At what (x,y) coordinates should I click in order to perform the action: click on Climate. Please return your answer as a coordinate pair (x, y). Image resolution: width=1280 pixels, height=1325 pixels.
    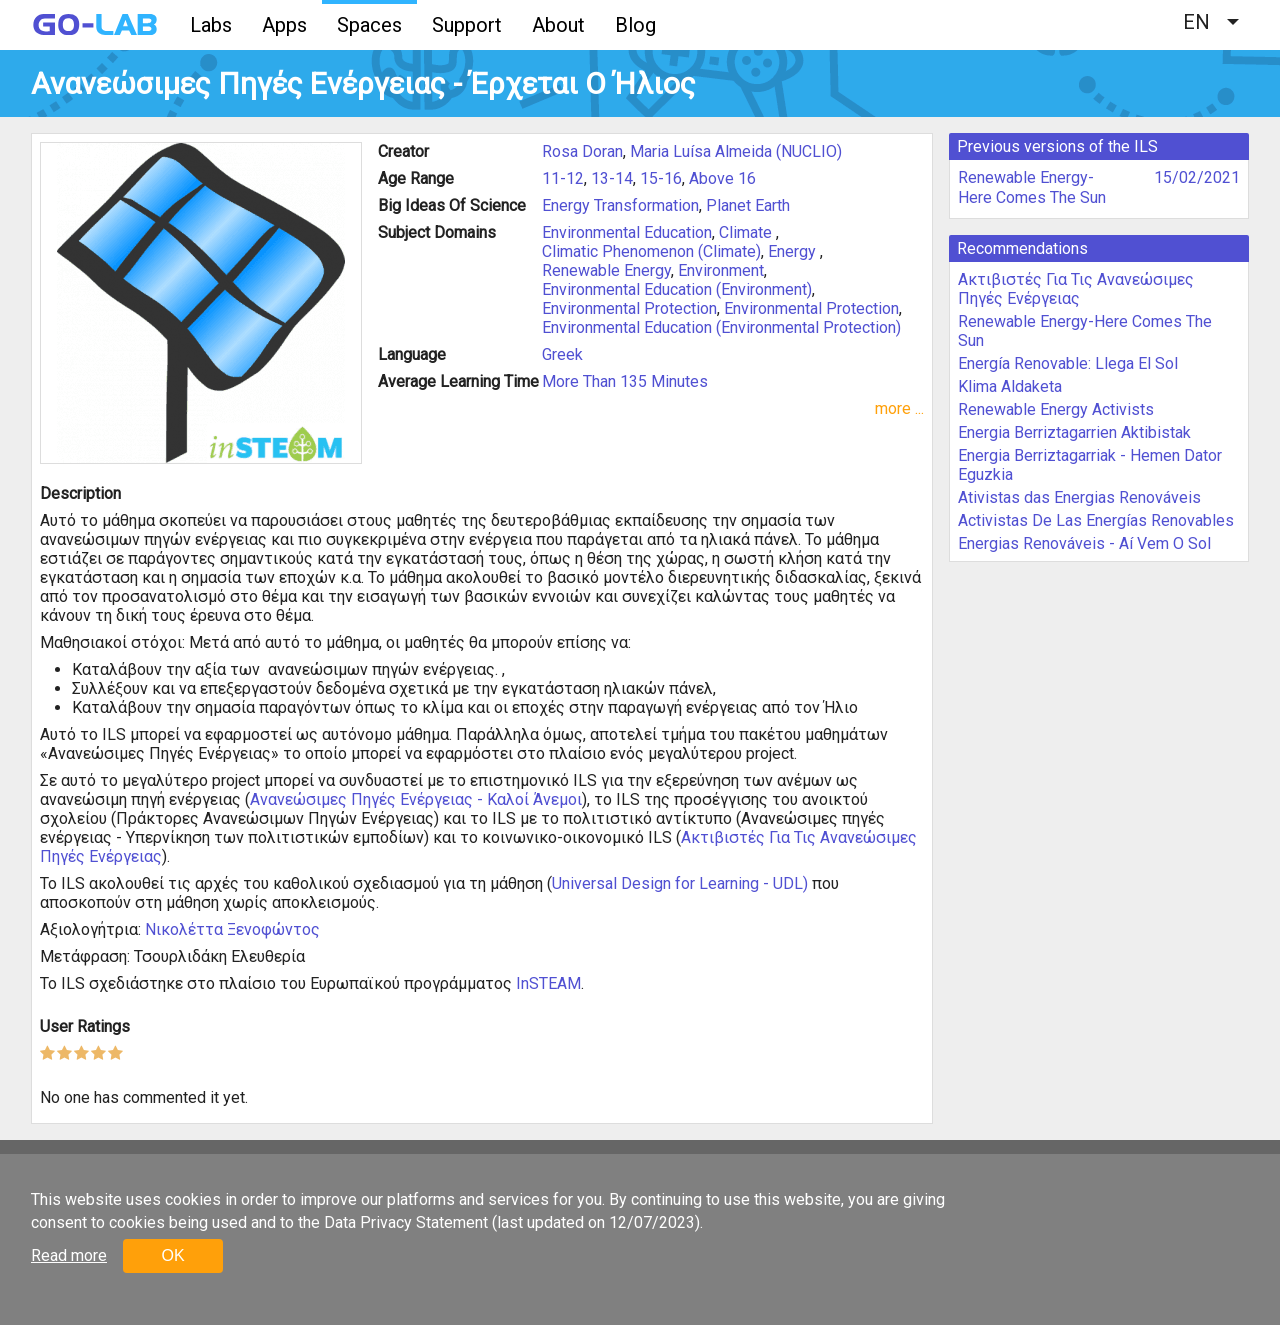
    Looking at the image, I should click on (747, 232).